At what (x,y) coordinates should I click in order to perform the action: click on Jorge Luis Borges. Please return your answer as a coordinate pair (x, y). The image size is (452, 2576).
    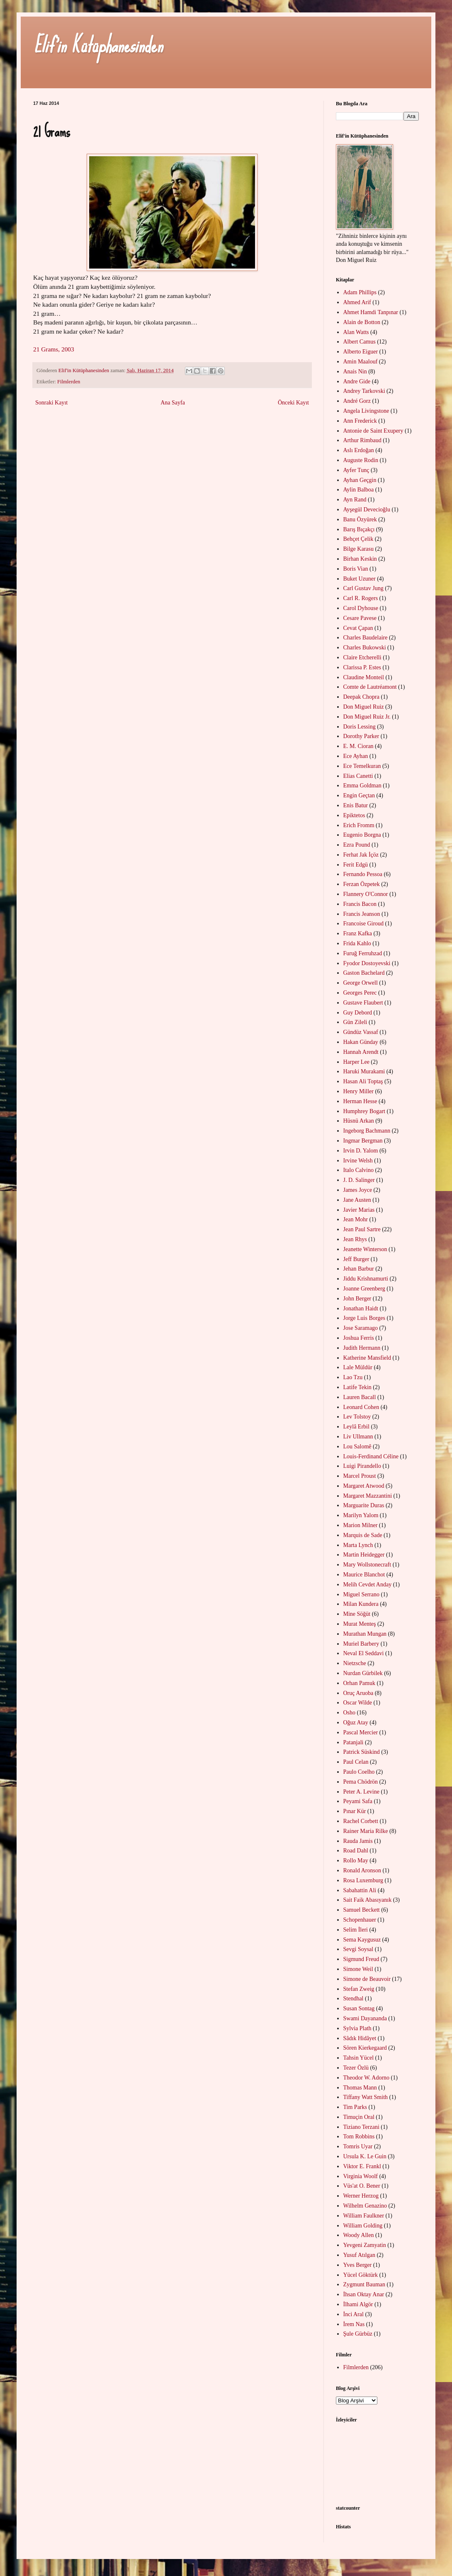
    Looking at the image, I should click on (364, 1318).